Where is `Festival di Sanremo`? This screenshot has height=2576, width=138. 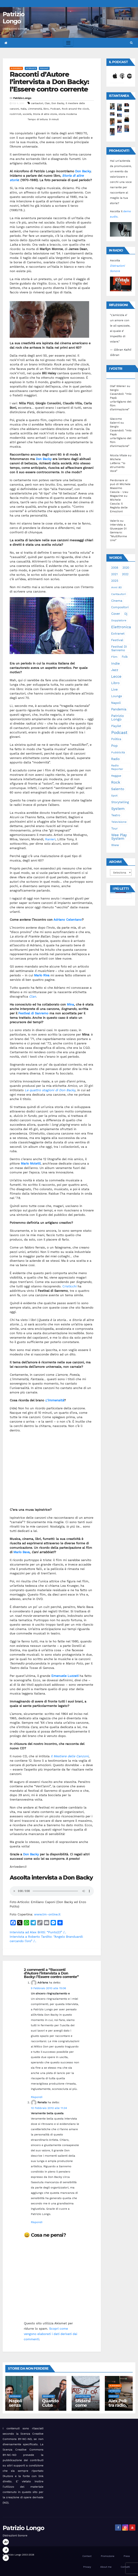
Festival di Sanremo is located at coordinates (33, 1013).